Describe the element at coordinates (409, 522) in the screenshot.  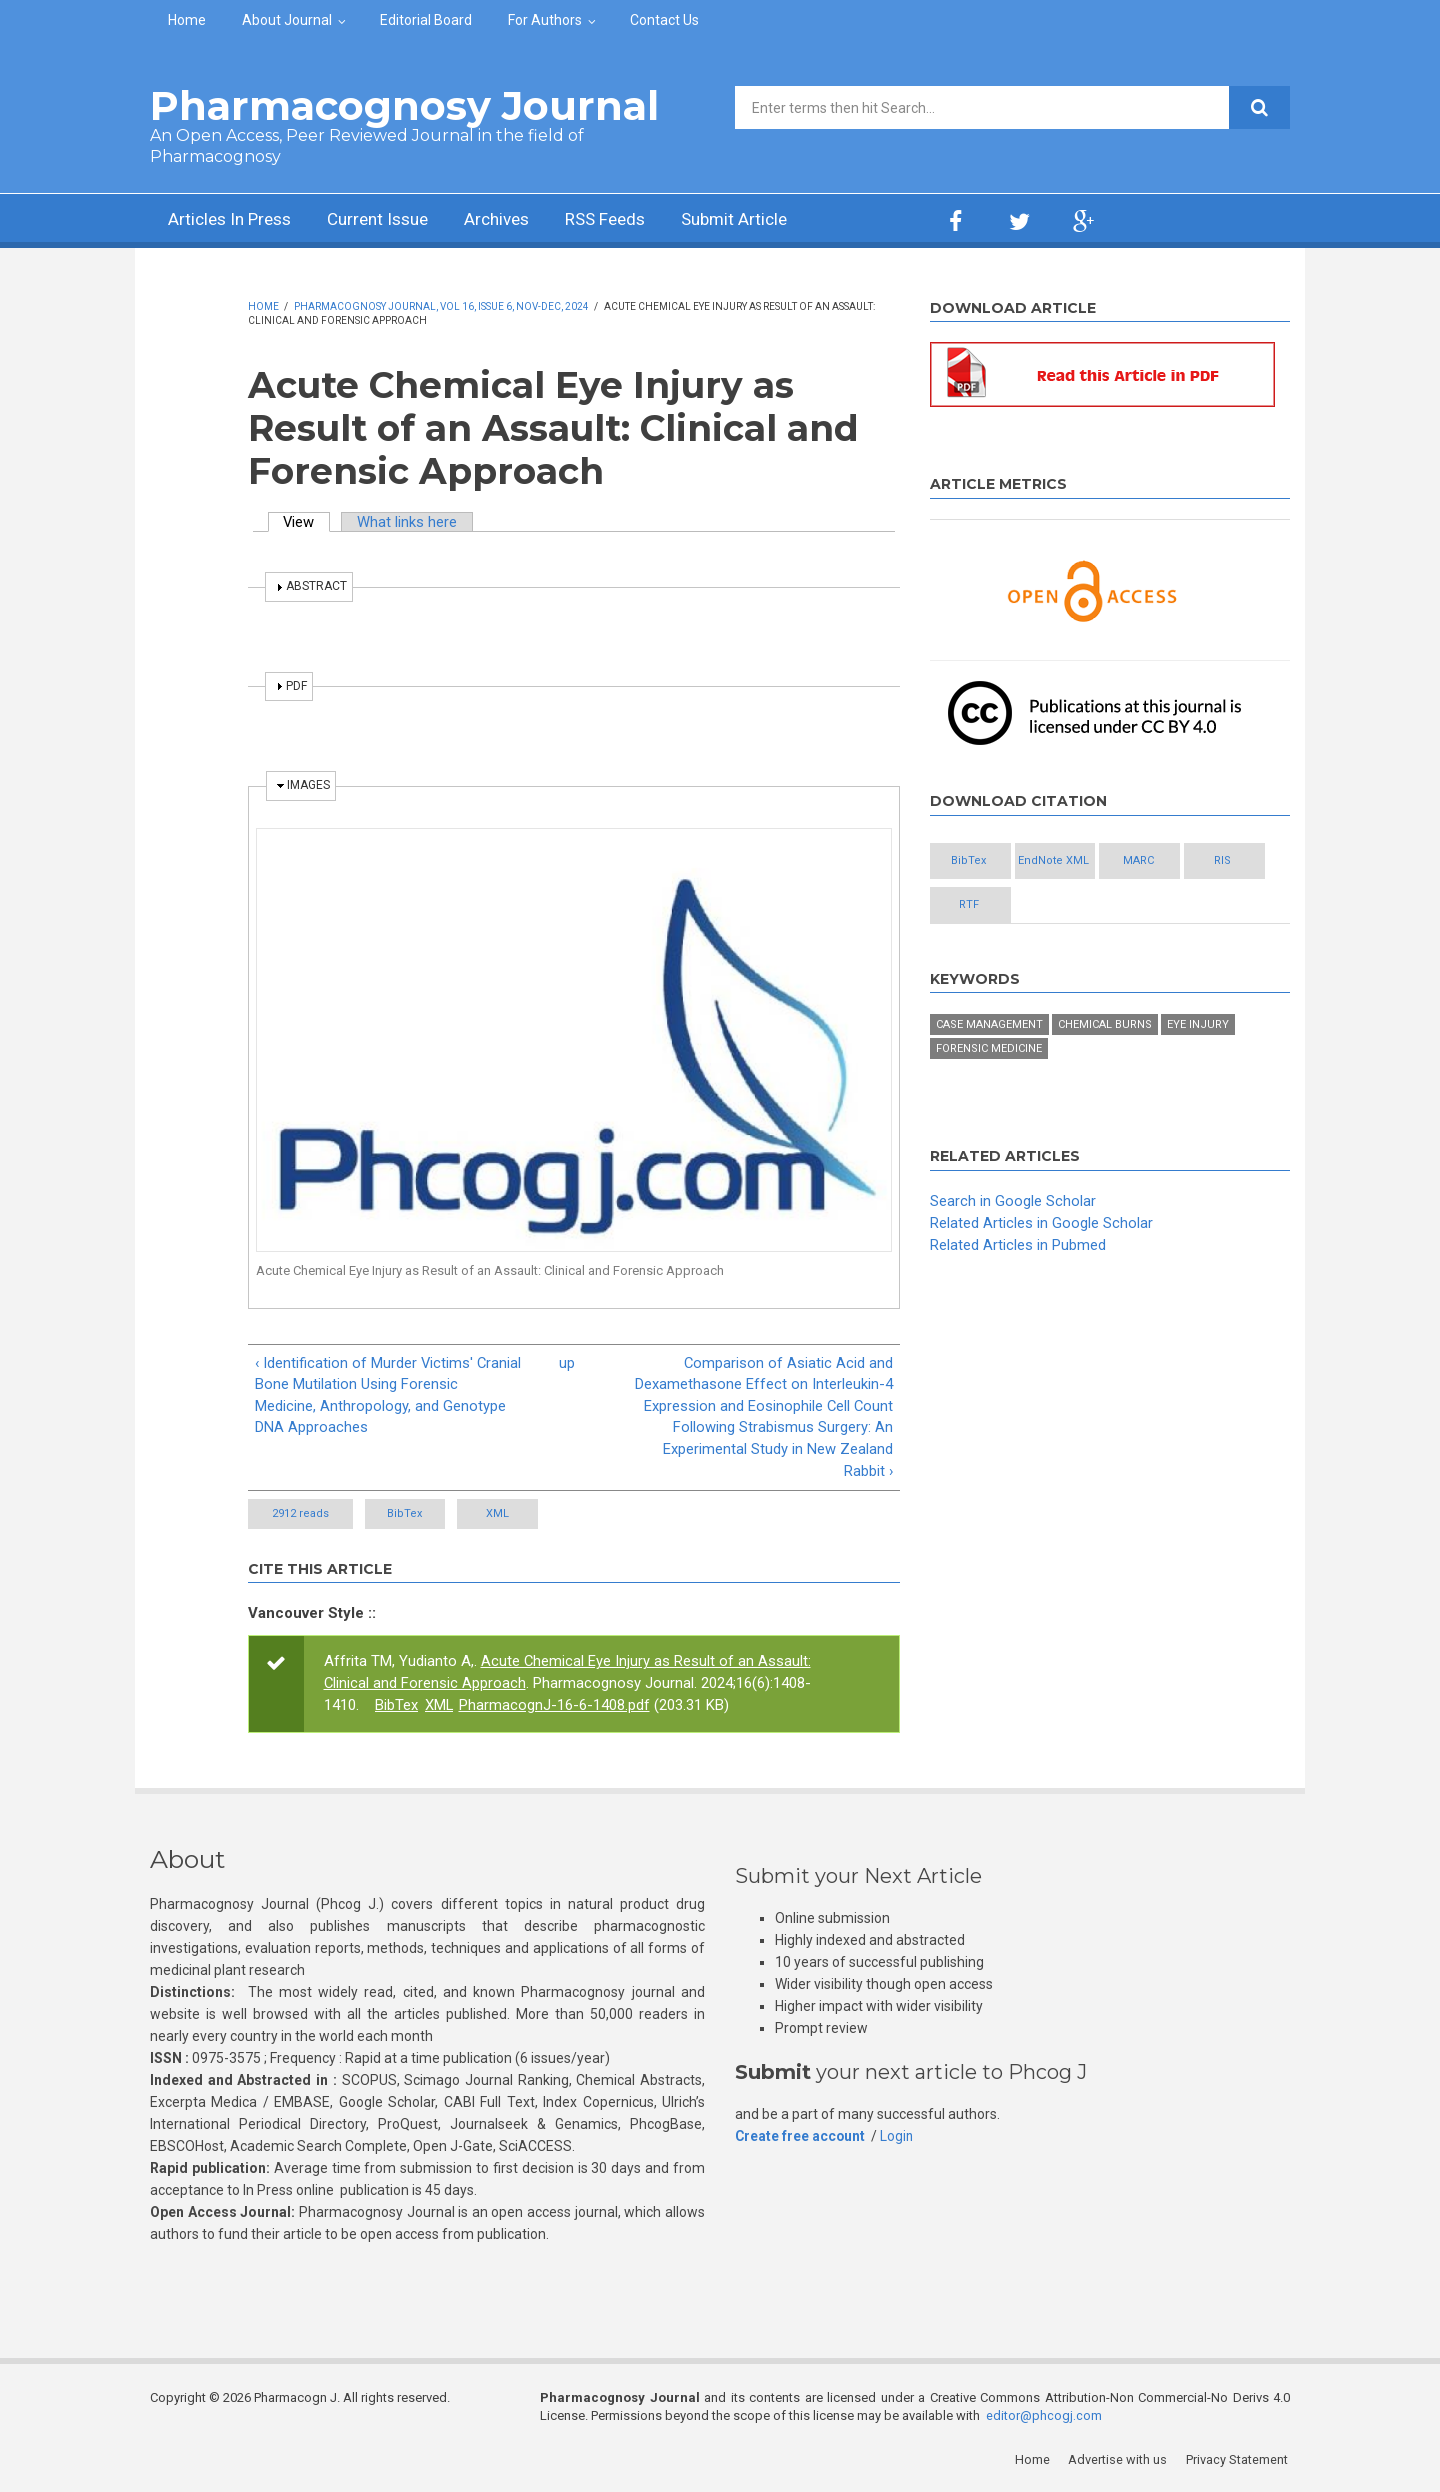
I see `What links here` at that location.